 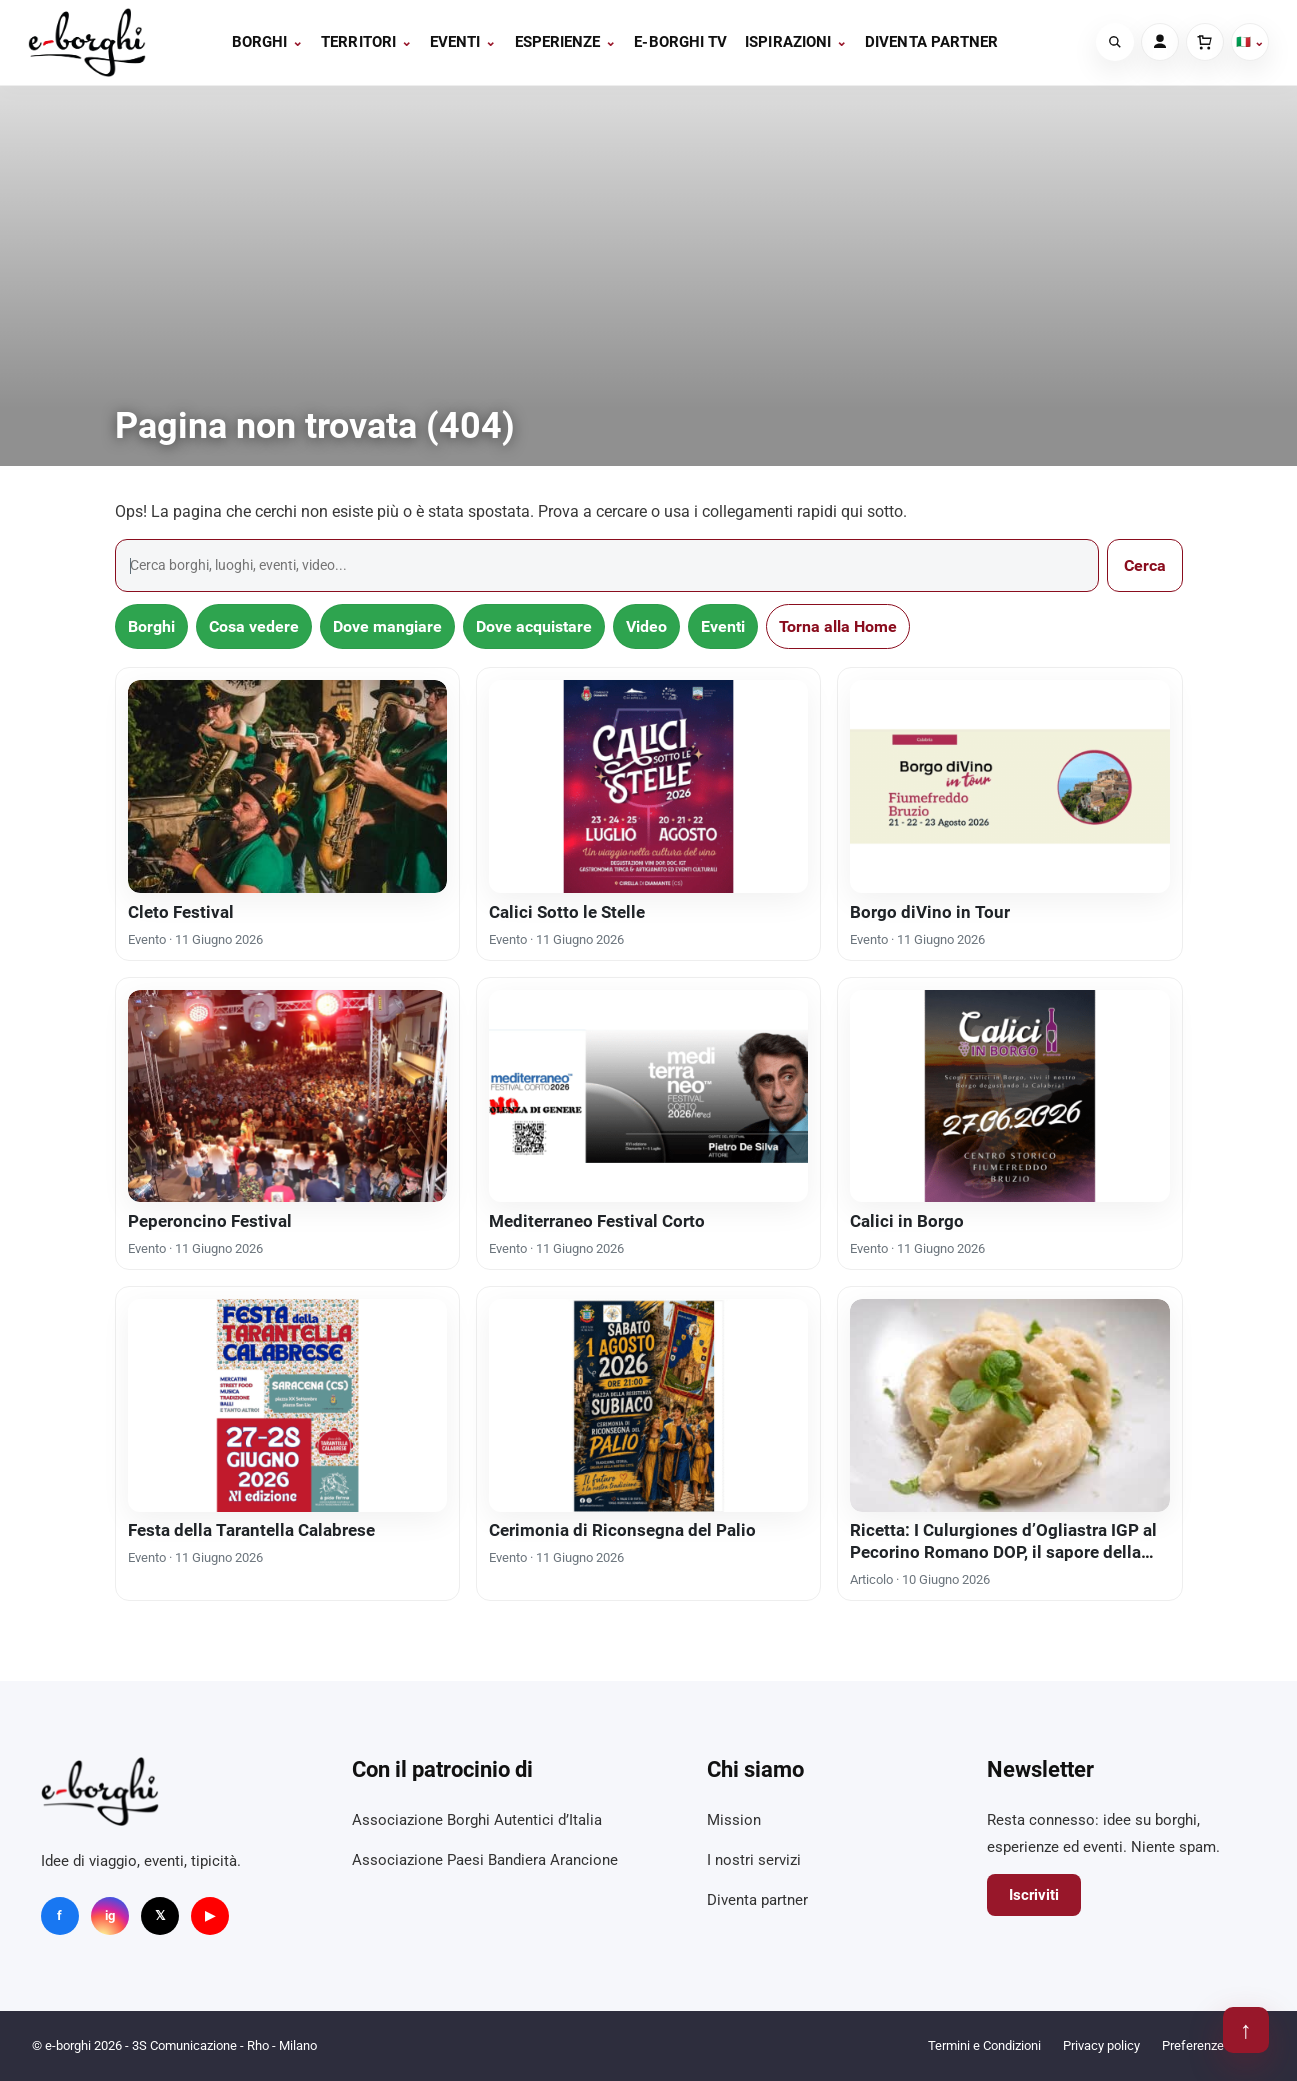 I want to click on [Ricetta: I Culurgiones d’Ogliastra IGP al Pecorino Romano DOP, il sapore della longevità], so click(x=1009, y=1405).